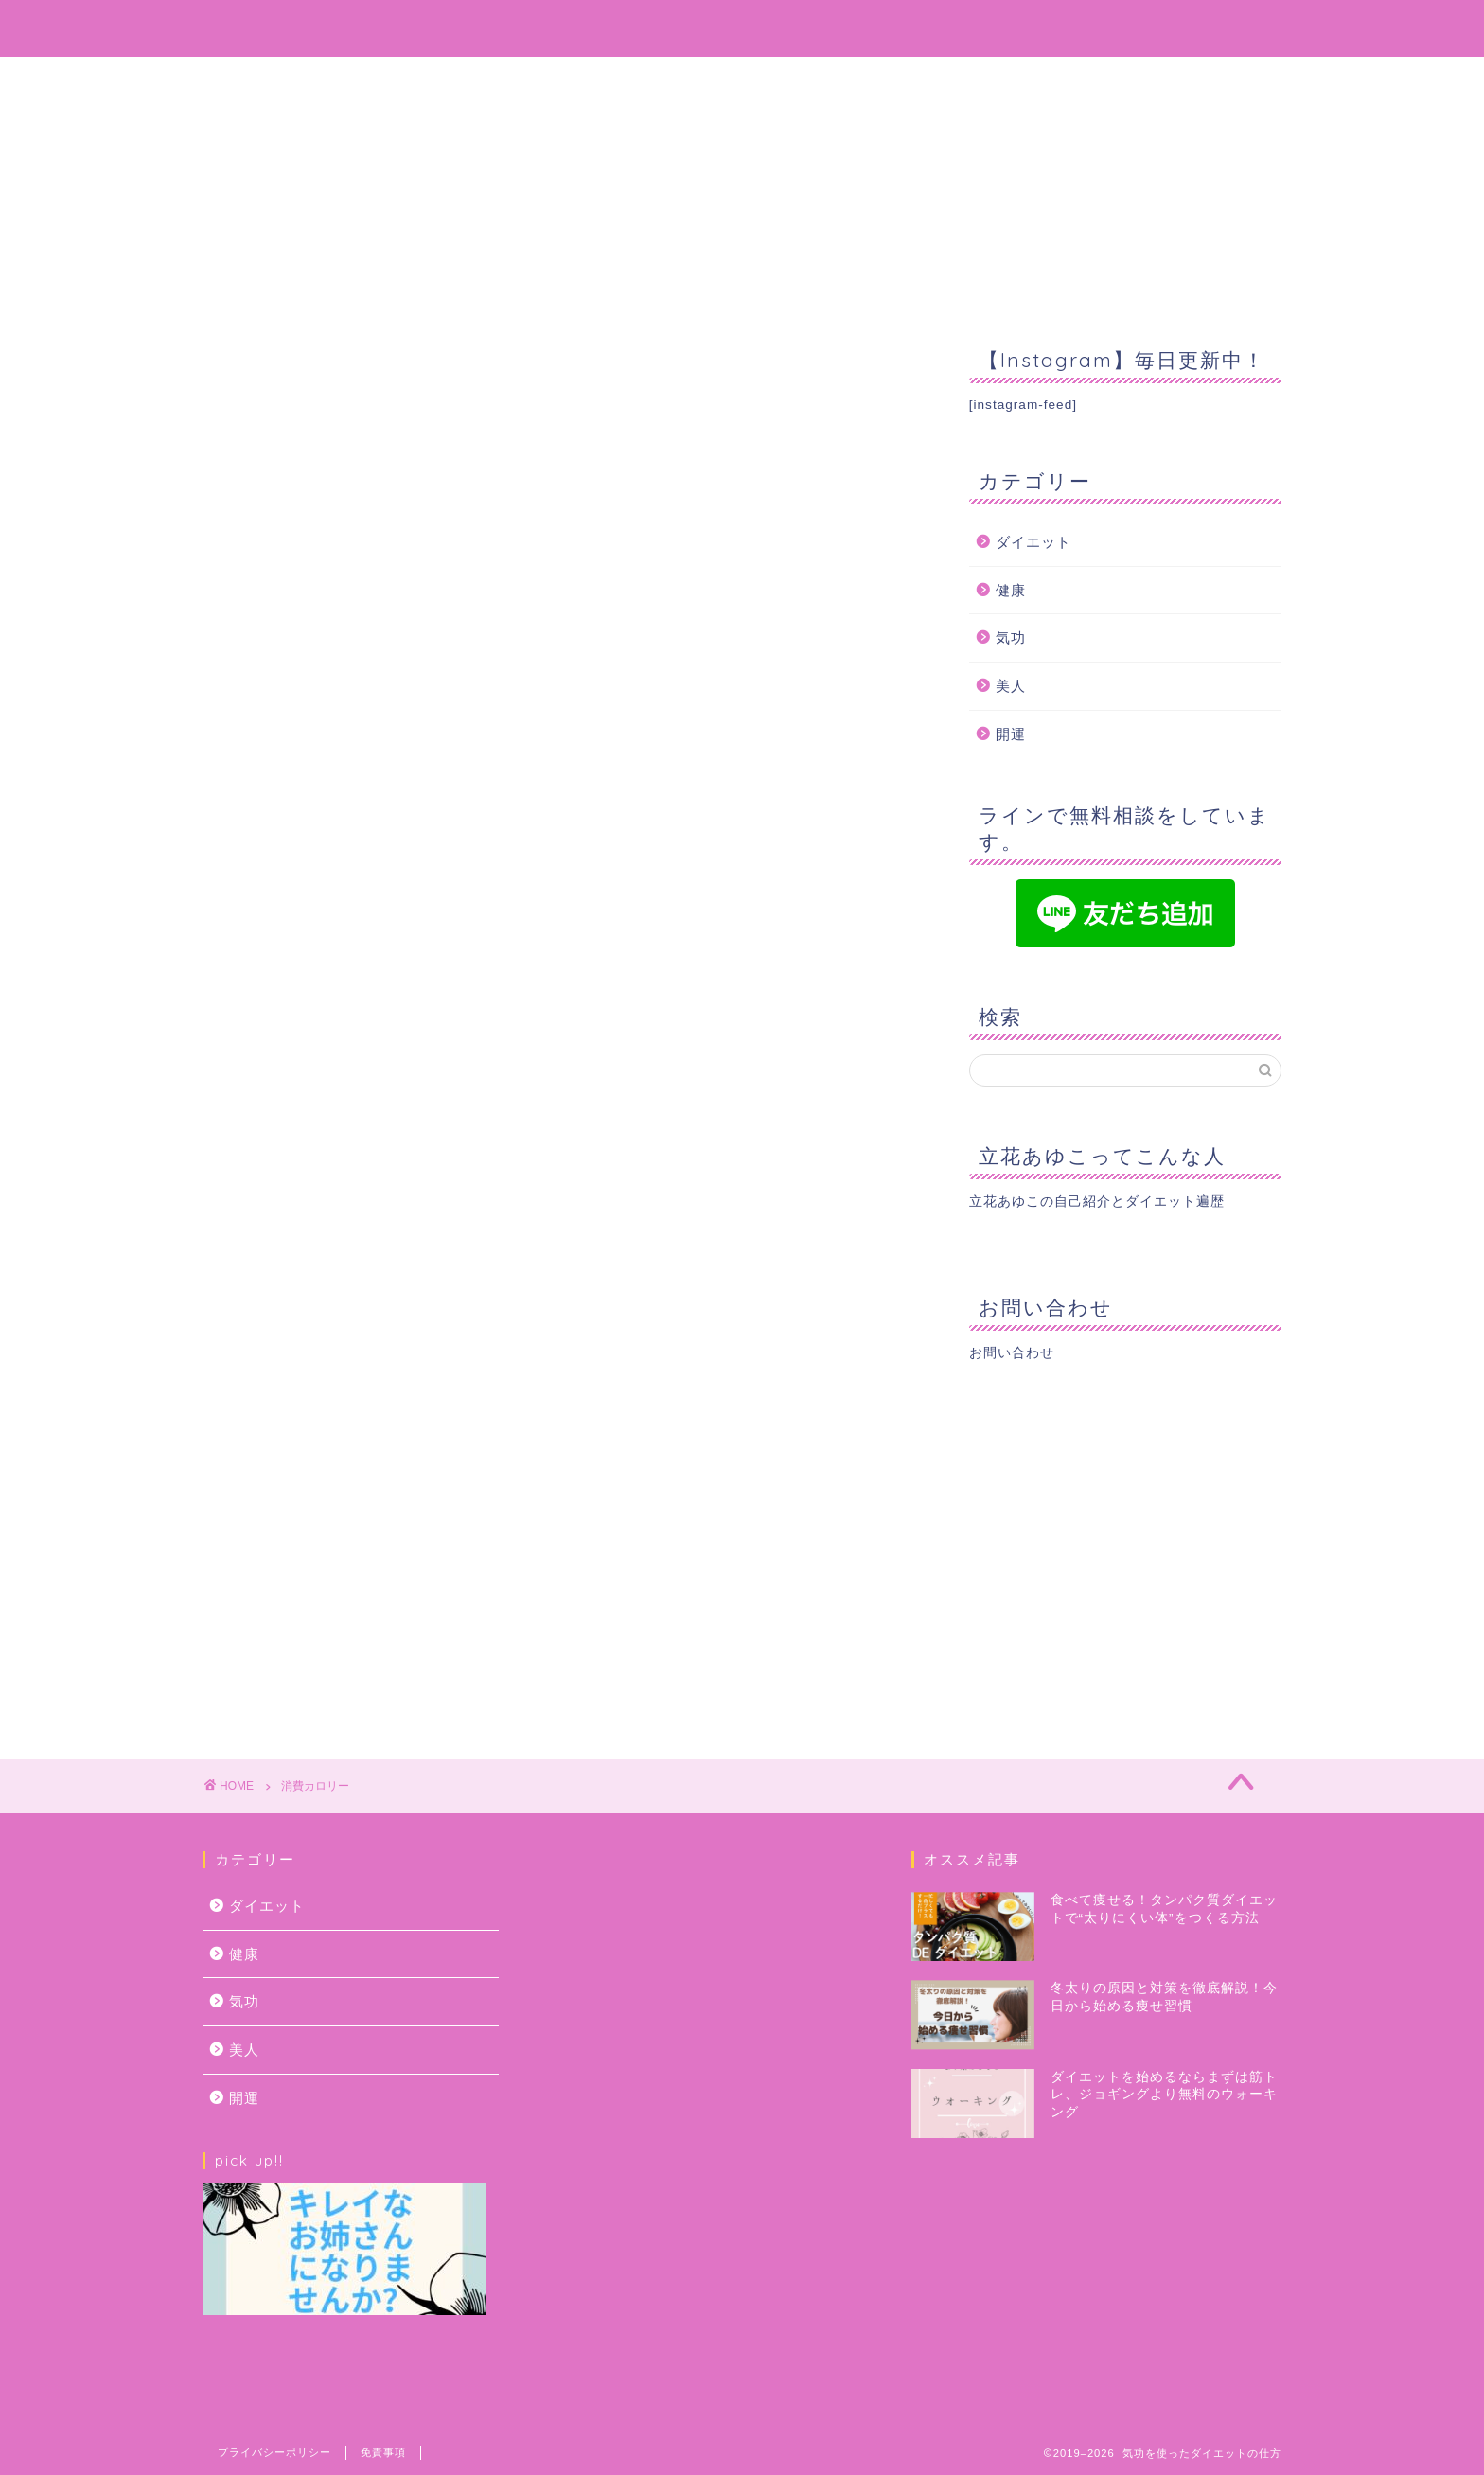 Image resolution: width=1484 pixels, height=2475 pixels. What do you see at coordinates (1011, 637) in the screenshot?
I see `気功` at bounding box center [1011, 637].